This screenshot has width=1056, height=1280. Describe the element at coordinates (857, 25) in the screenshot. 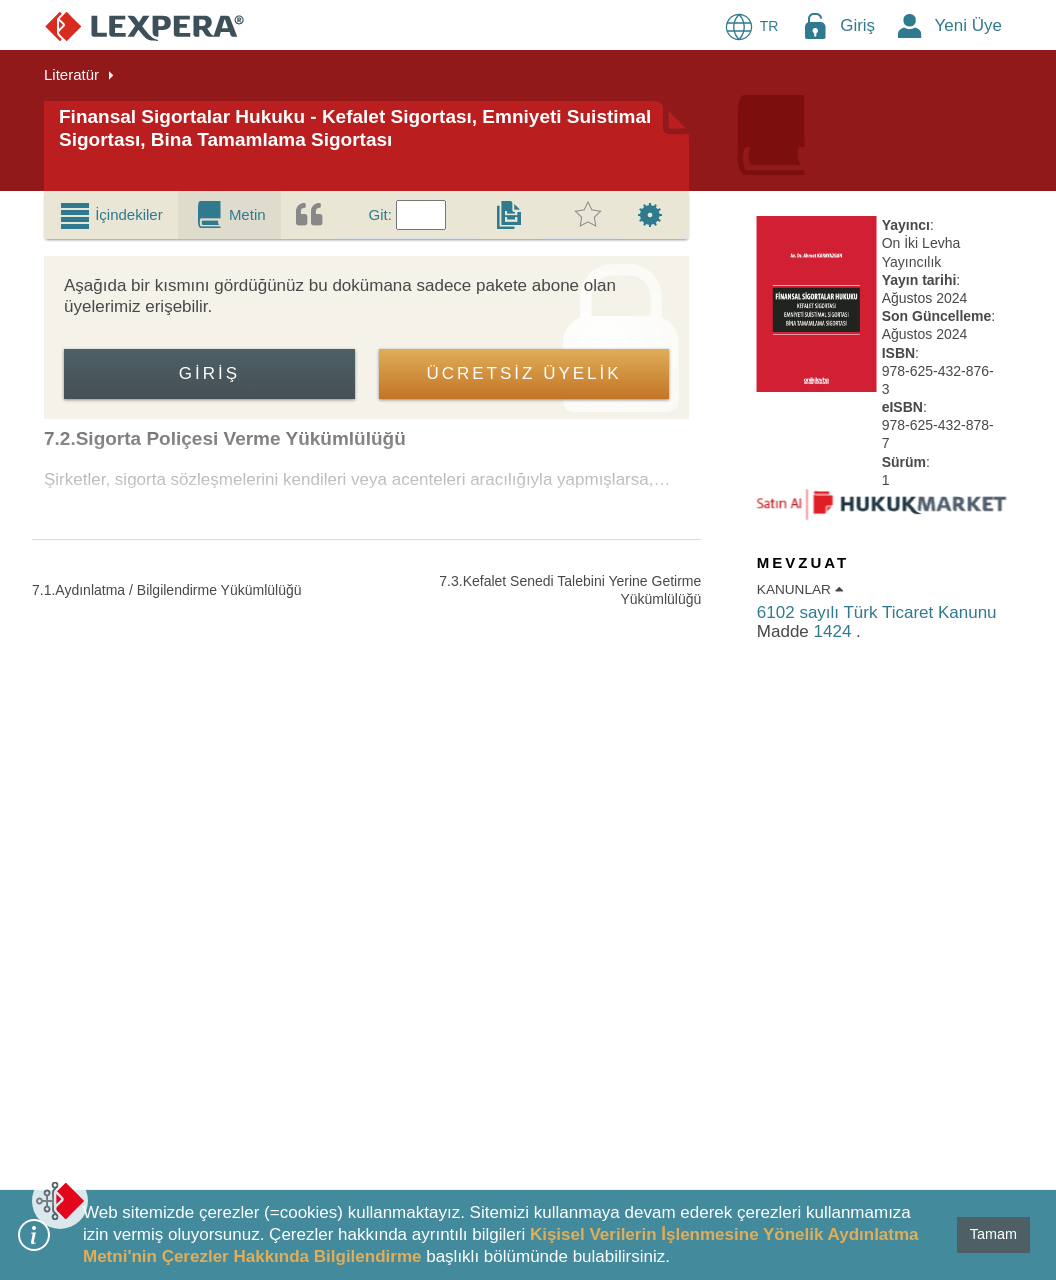

I see `Giriş` at that location.